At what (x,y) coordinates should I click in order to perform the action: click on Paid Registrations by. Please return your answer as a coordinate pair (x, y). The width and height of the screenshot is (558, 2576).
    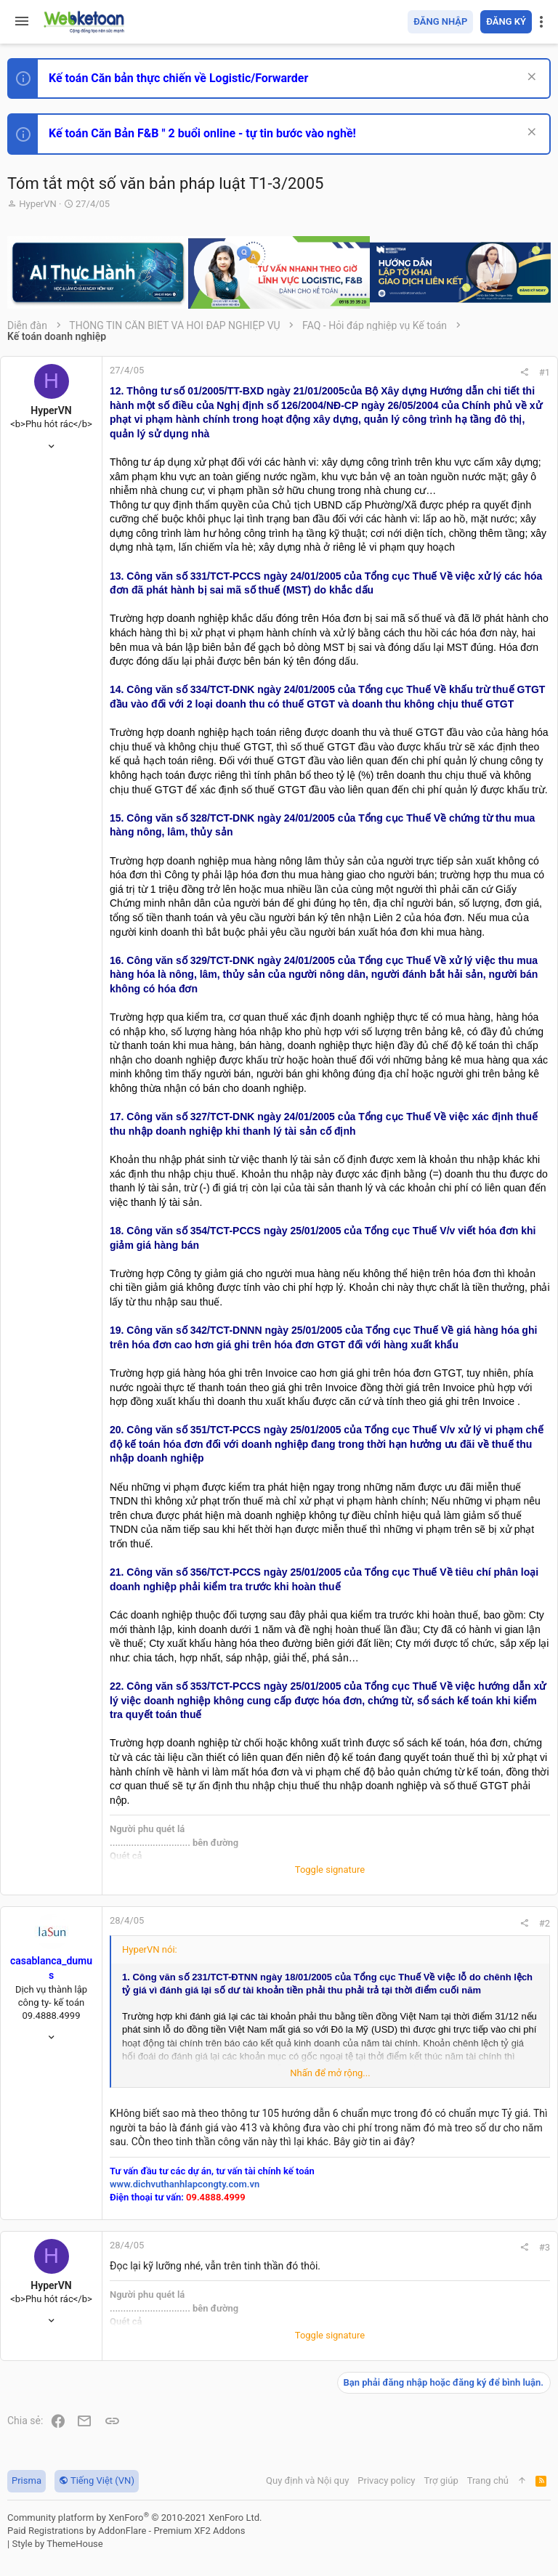
    Looking at the image, I should click on (126, 2530).